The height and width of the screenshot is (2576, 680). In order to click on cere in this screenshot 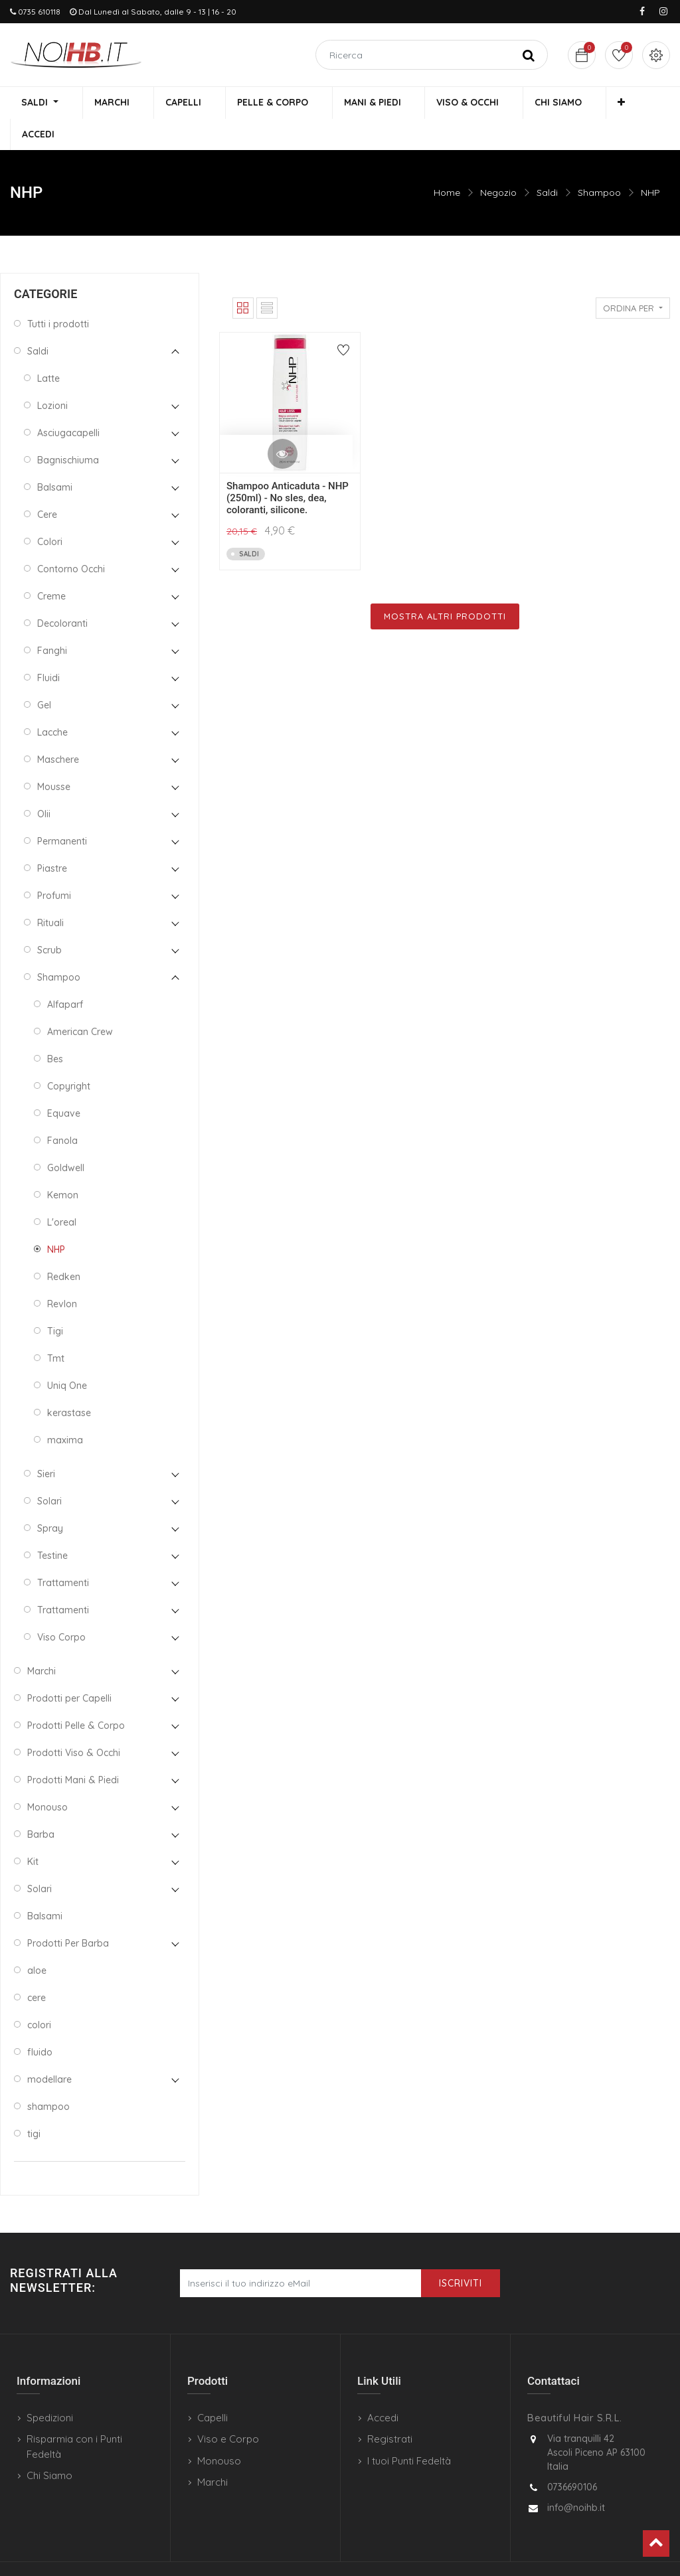, I will do `click(36, 1968)`.